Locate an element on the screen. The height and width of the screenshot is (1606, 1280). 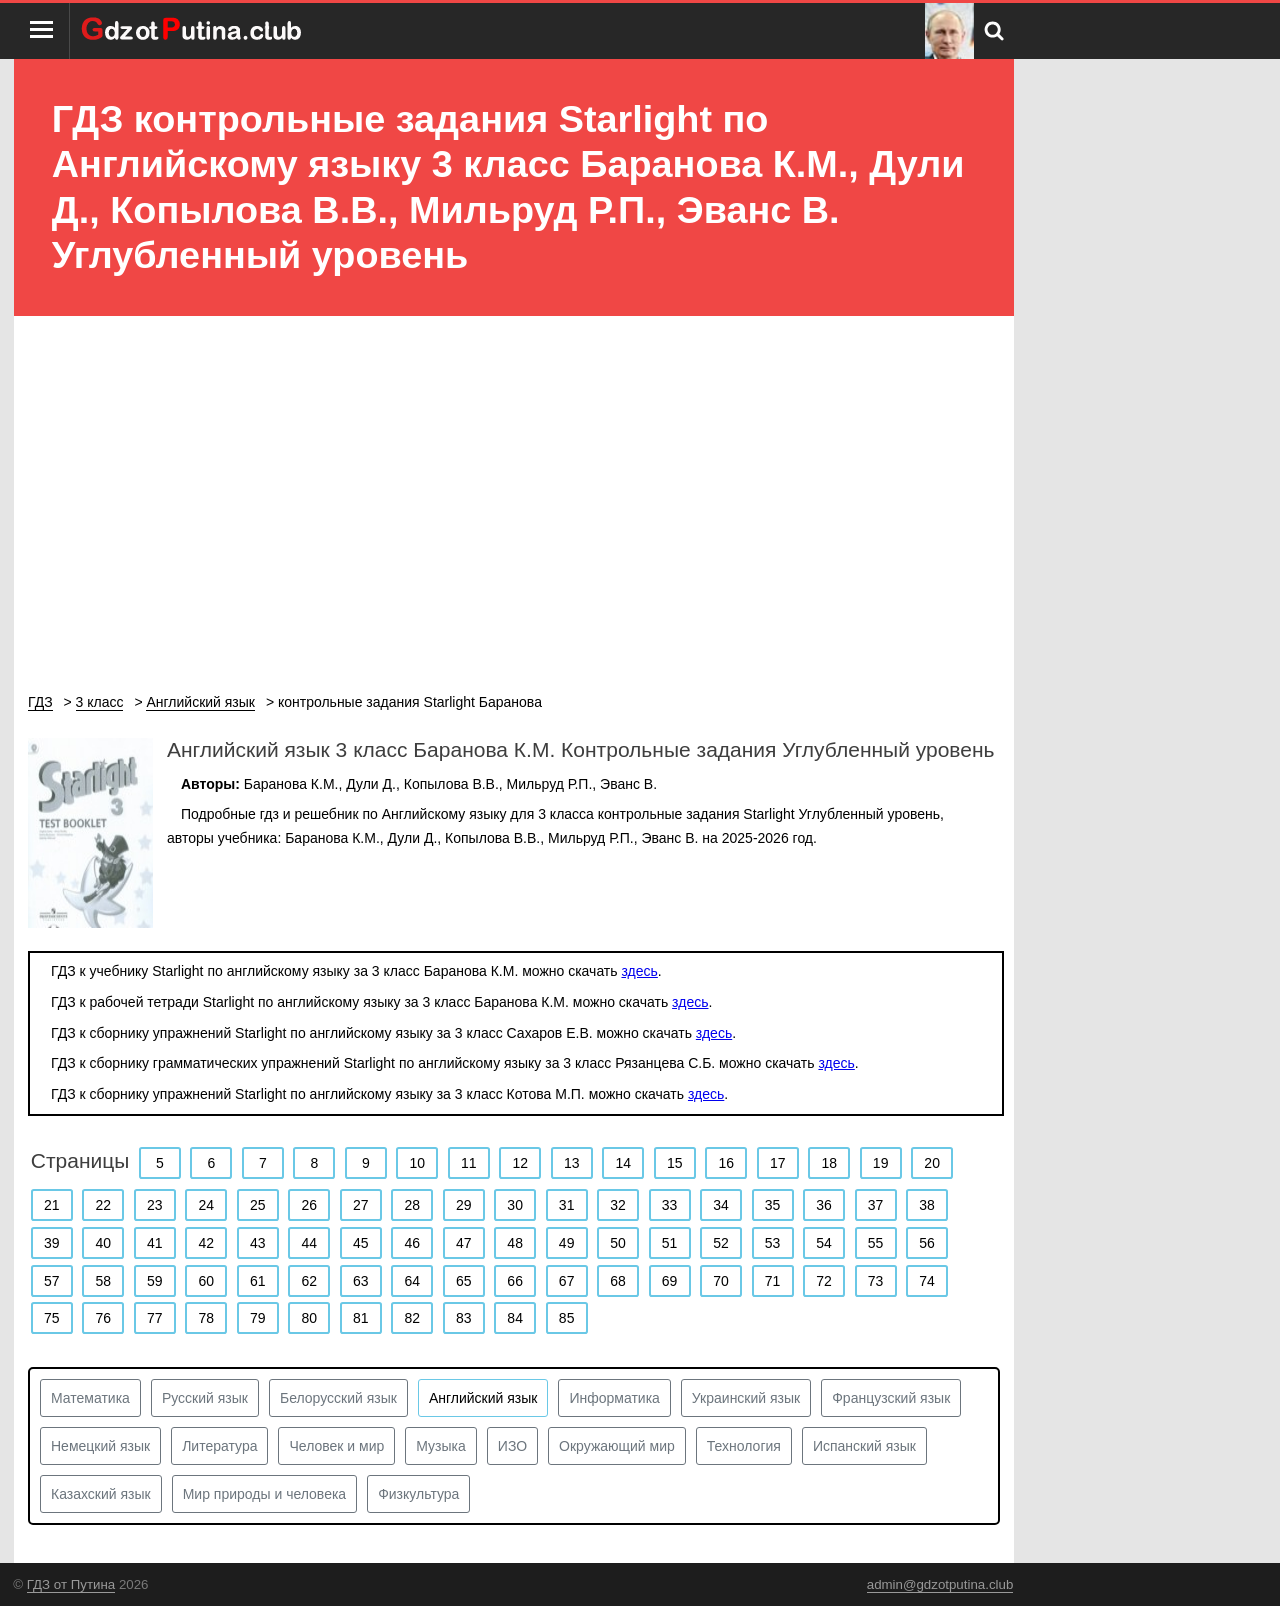
13 is located at coordinates (572, 1163).